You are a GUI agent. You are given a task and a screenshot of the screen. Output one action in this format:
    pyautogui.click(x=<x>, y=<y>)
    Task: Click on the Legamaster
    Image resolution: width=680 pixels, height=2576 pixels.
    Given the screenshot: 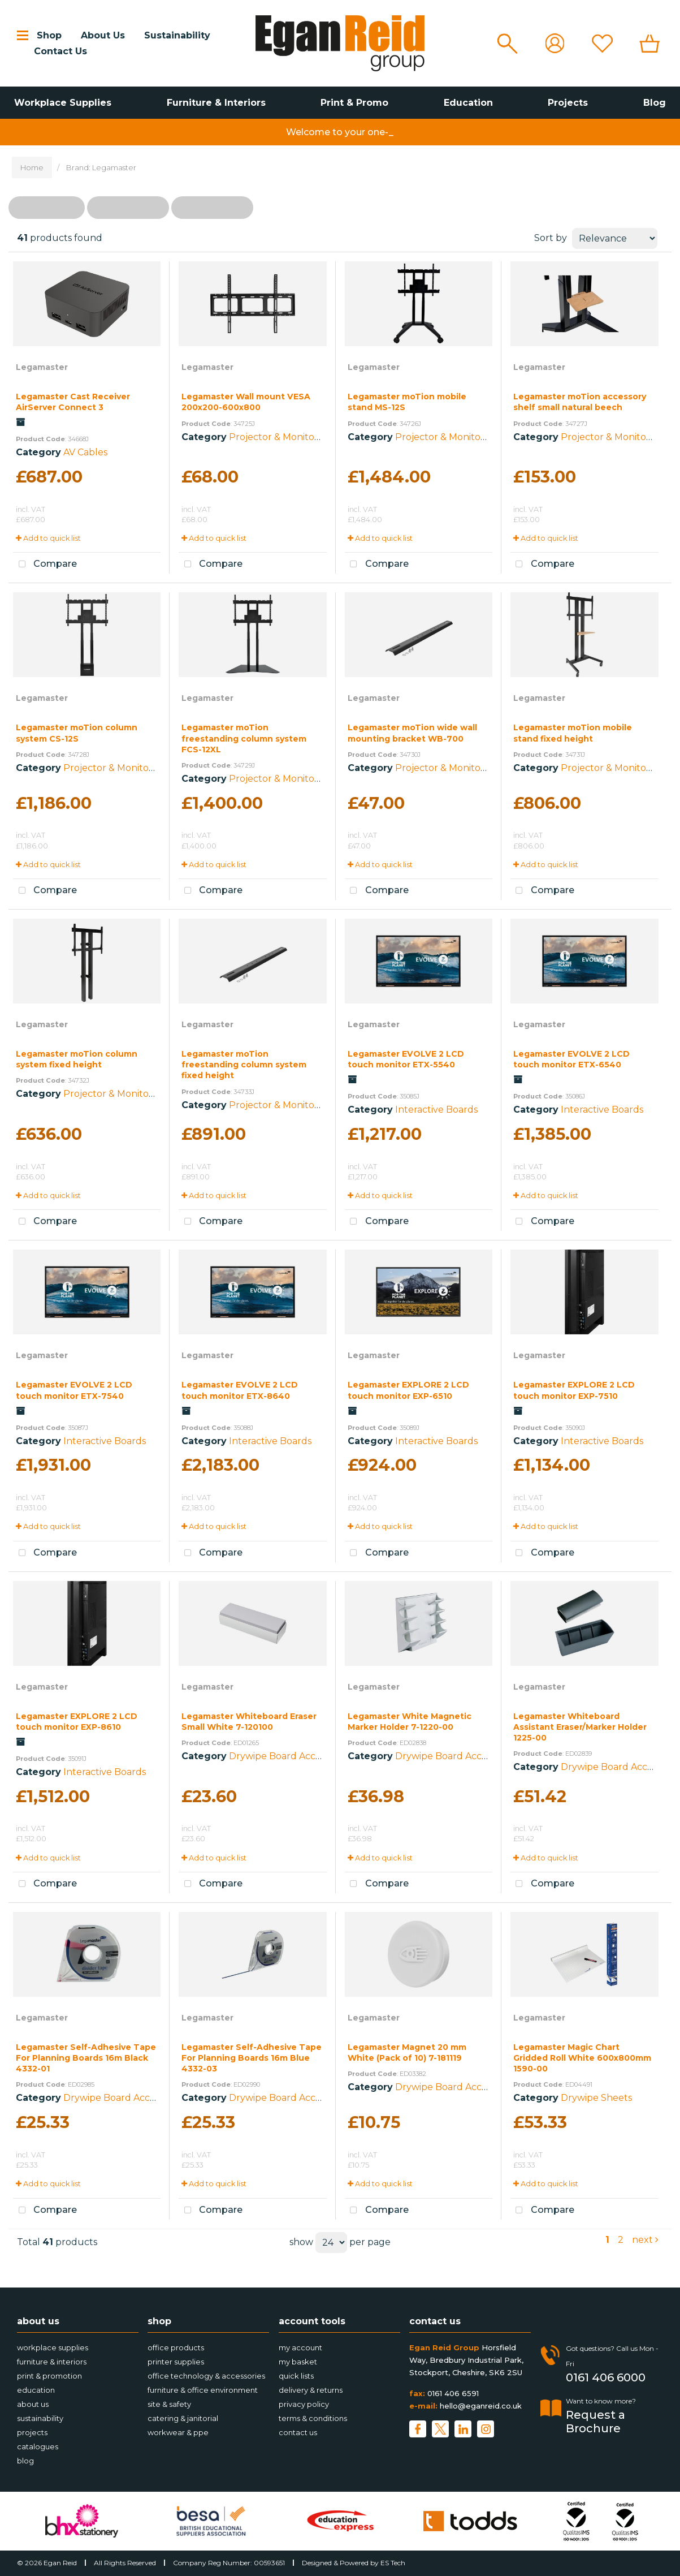 What is the action you would take?
    pyautogui.click(x=42, y=367)
    